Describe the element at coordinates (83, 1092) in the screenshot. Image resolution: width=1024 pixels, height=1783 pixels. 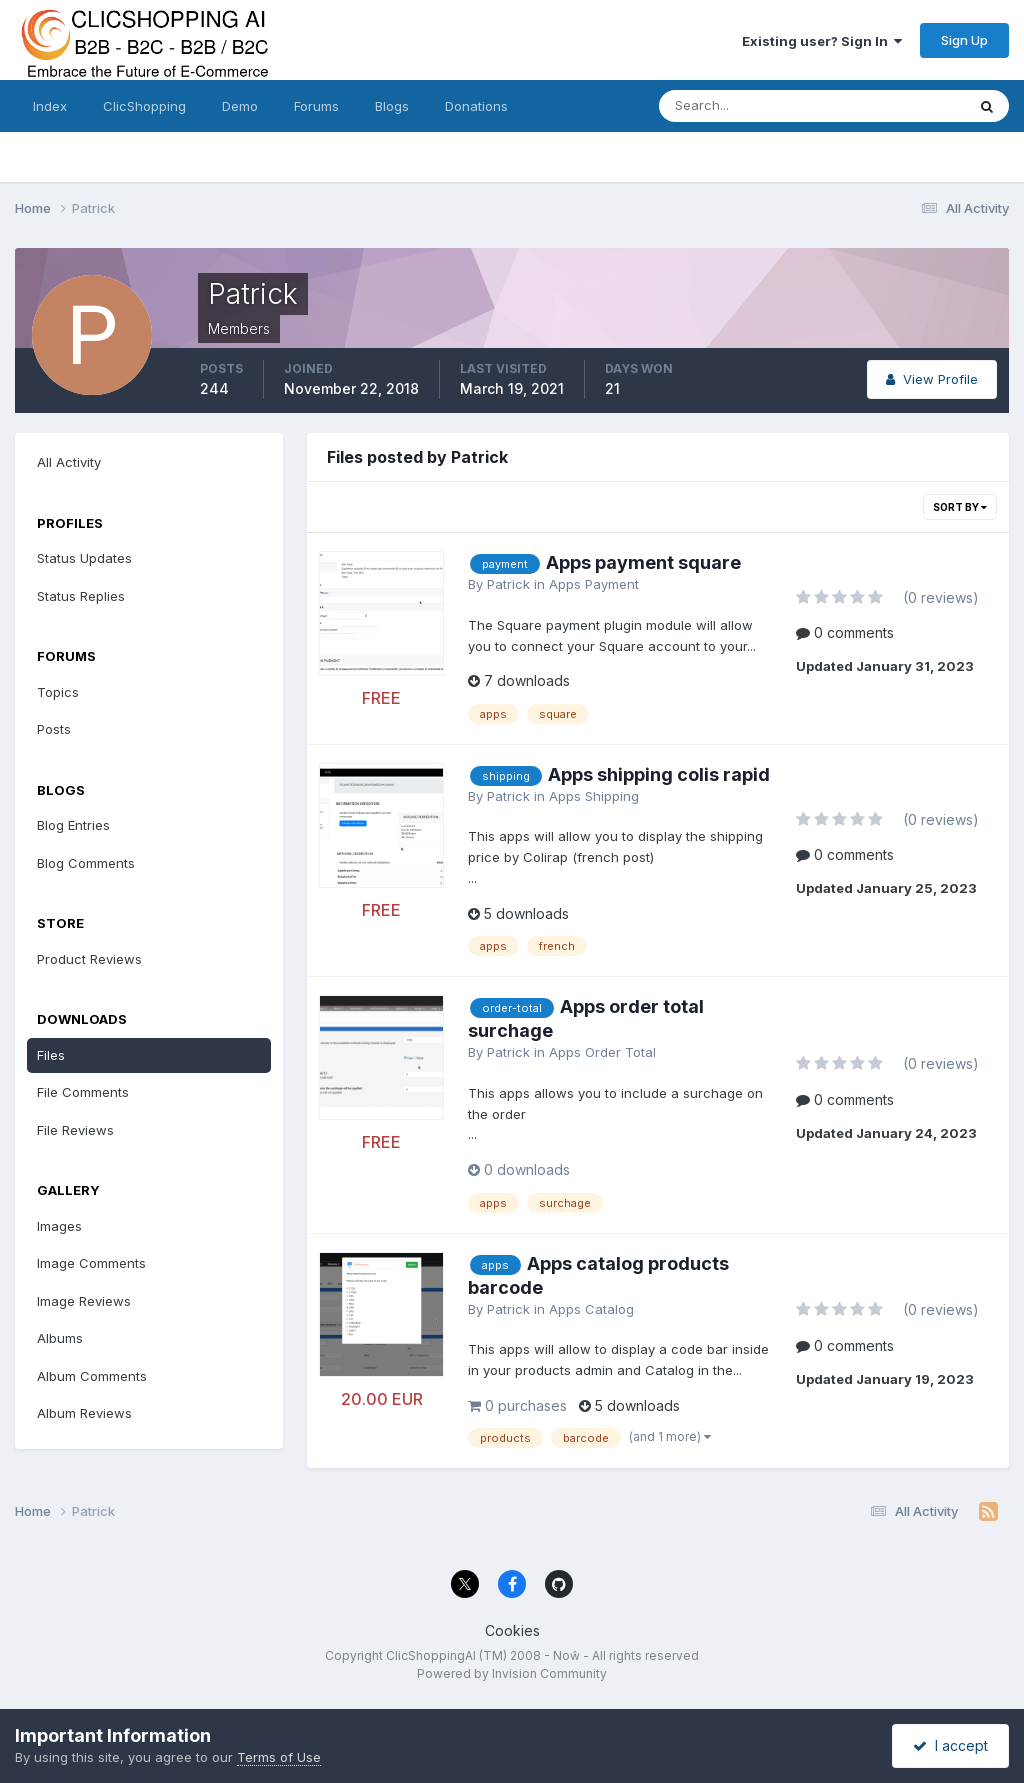
I see `File Comments` at that location.